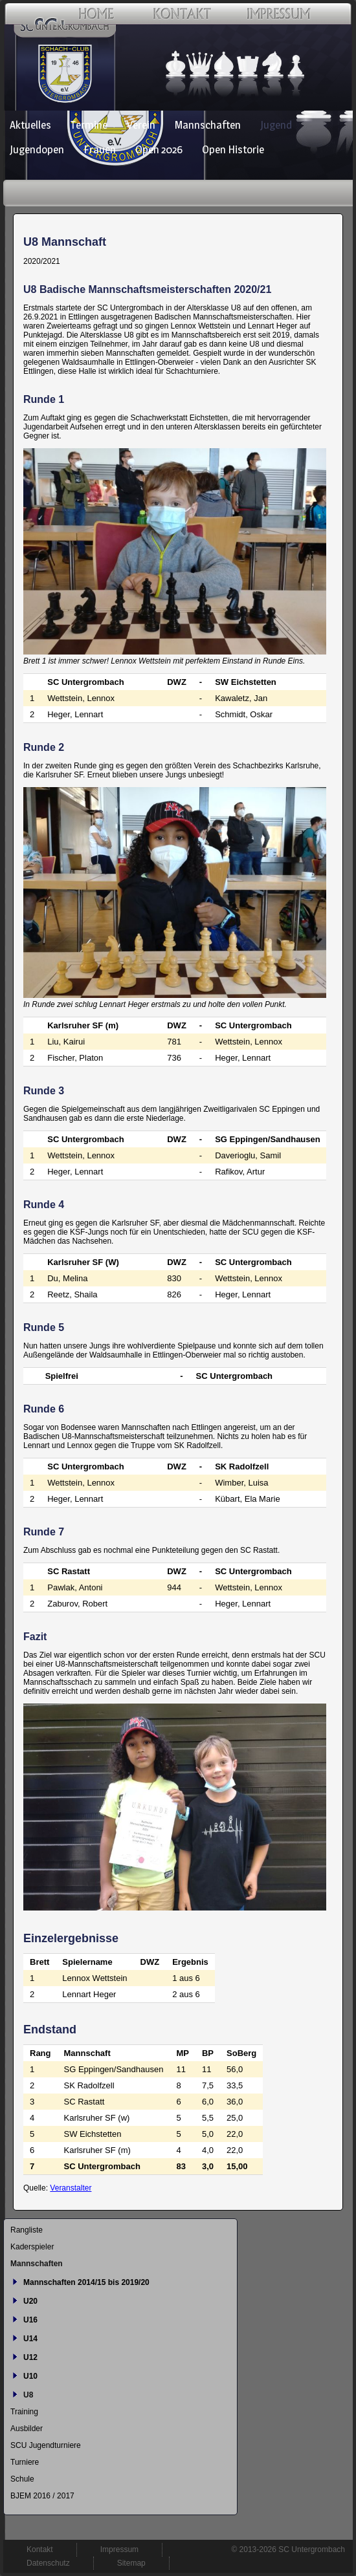 Image resolution: width=356 pixels, height=2576 pixels. What do you see at coordinates (30, 2319) in the screenshot?
I see `U16 [menuitem]` at bounding box center [30, 2319].